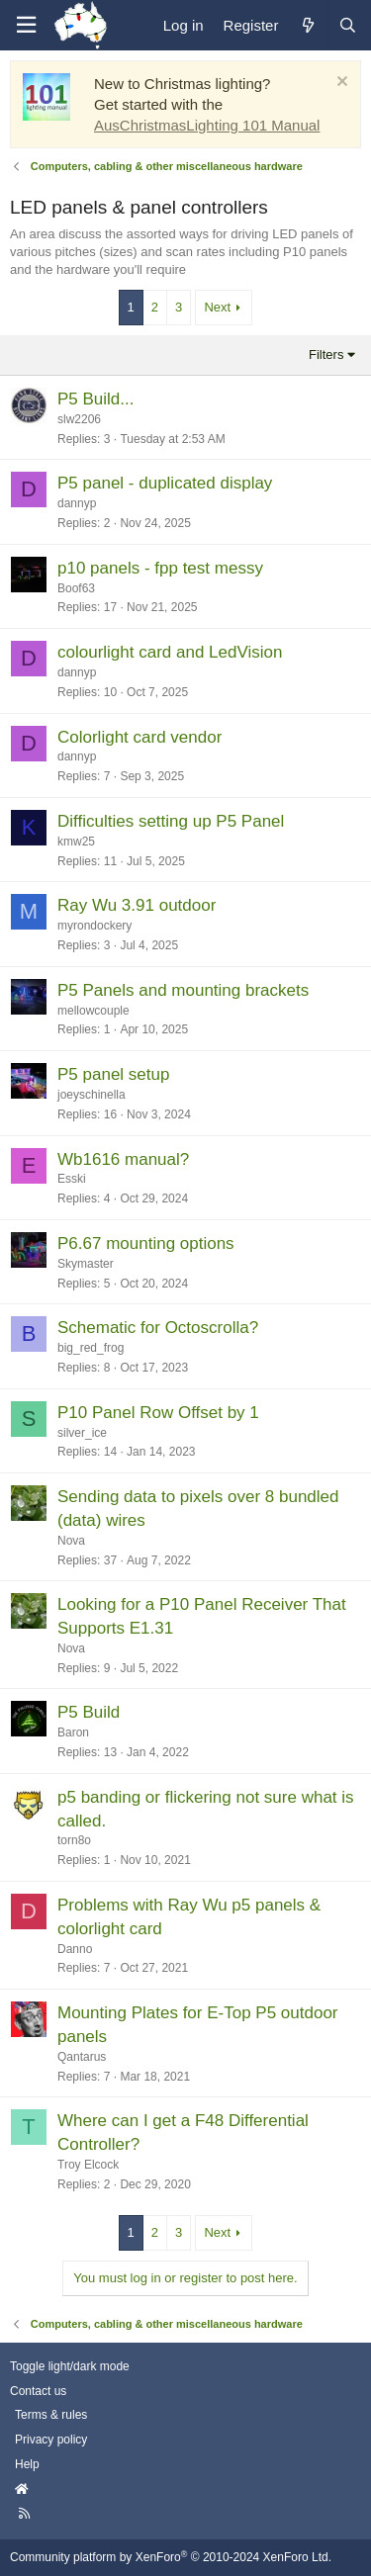 The height and width of the screenshot is (2576, 371). Describe the element at coordinates (88, 2165) in the screenshot. I see `Troy Elcock` at that location.